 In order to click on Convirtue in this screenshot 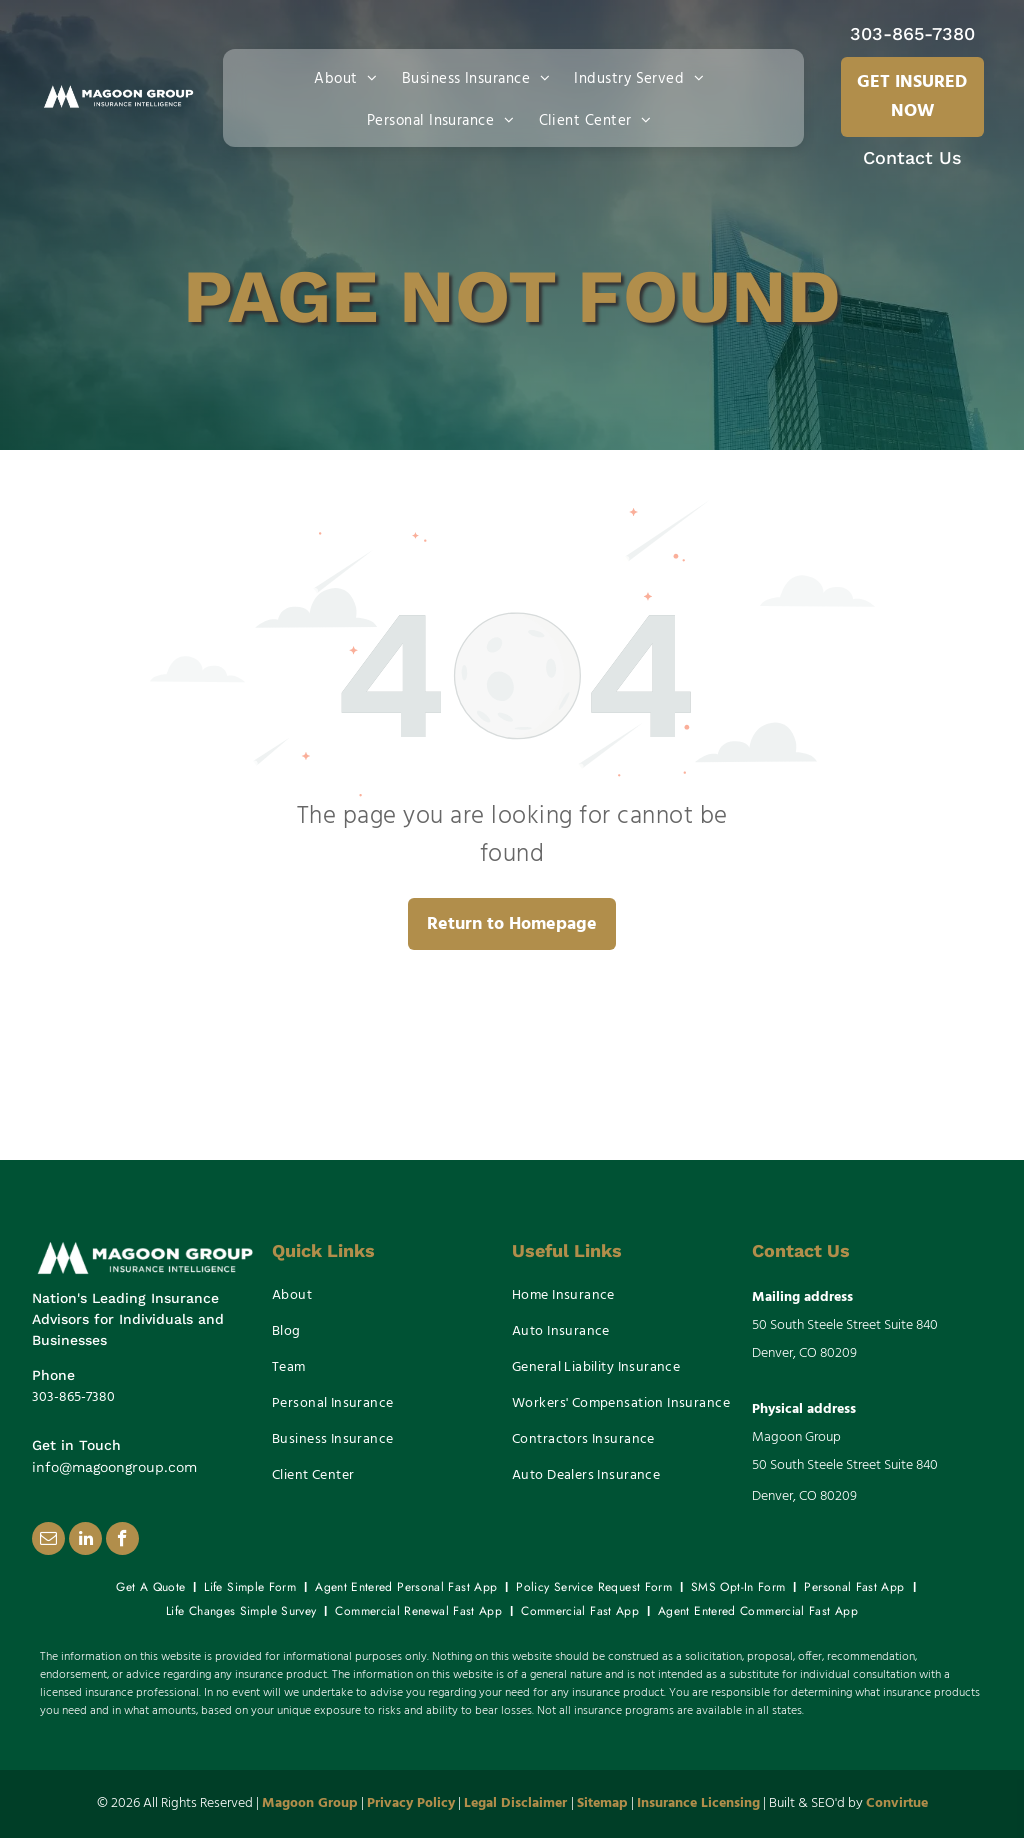, I will do `click(897, 1803)`.